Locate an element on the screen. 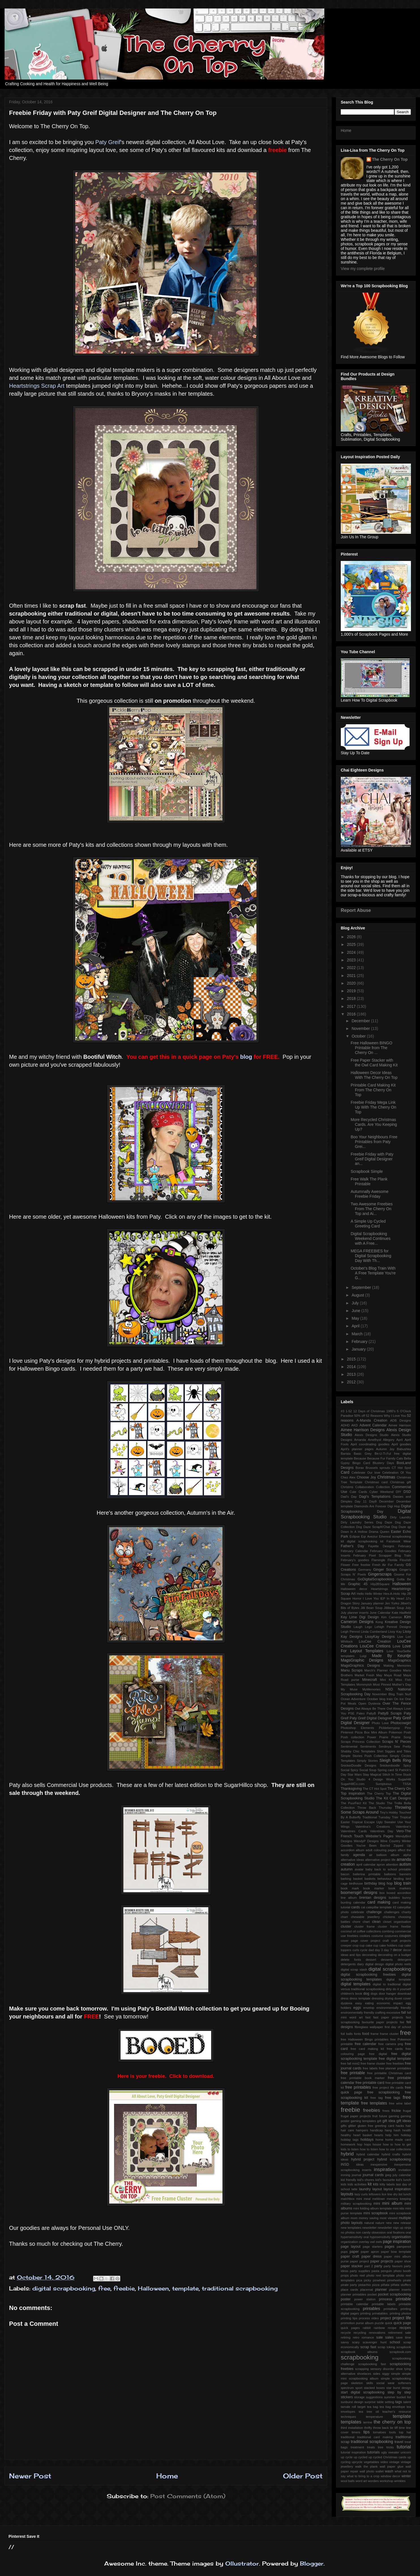  leftovers is located at coordinates (375, 2194).